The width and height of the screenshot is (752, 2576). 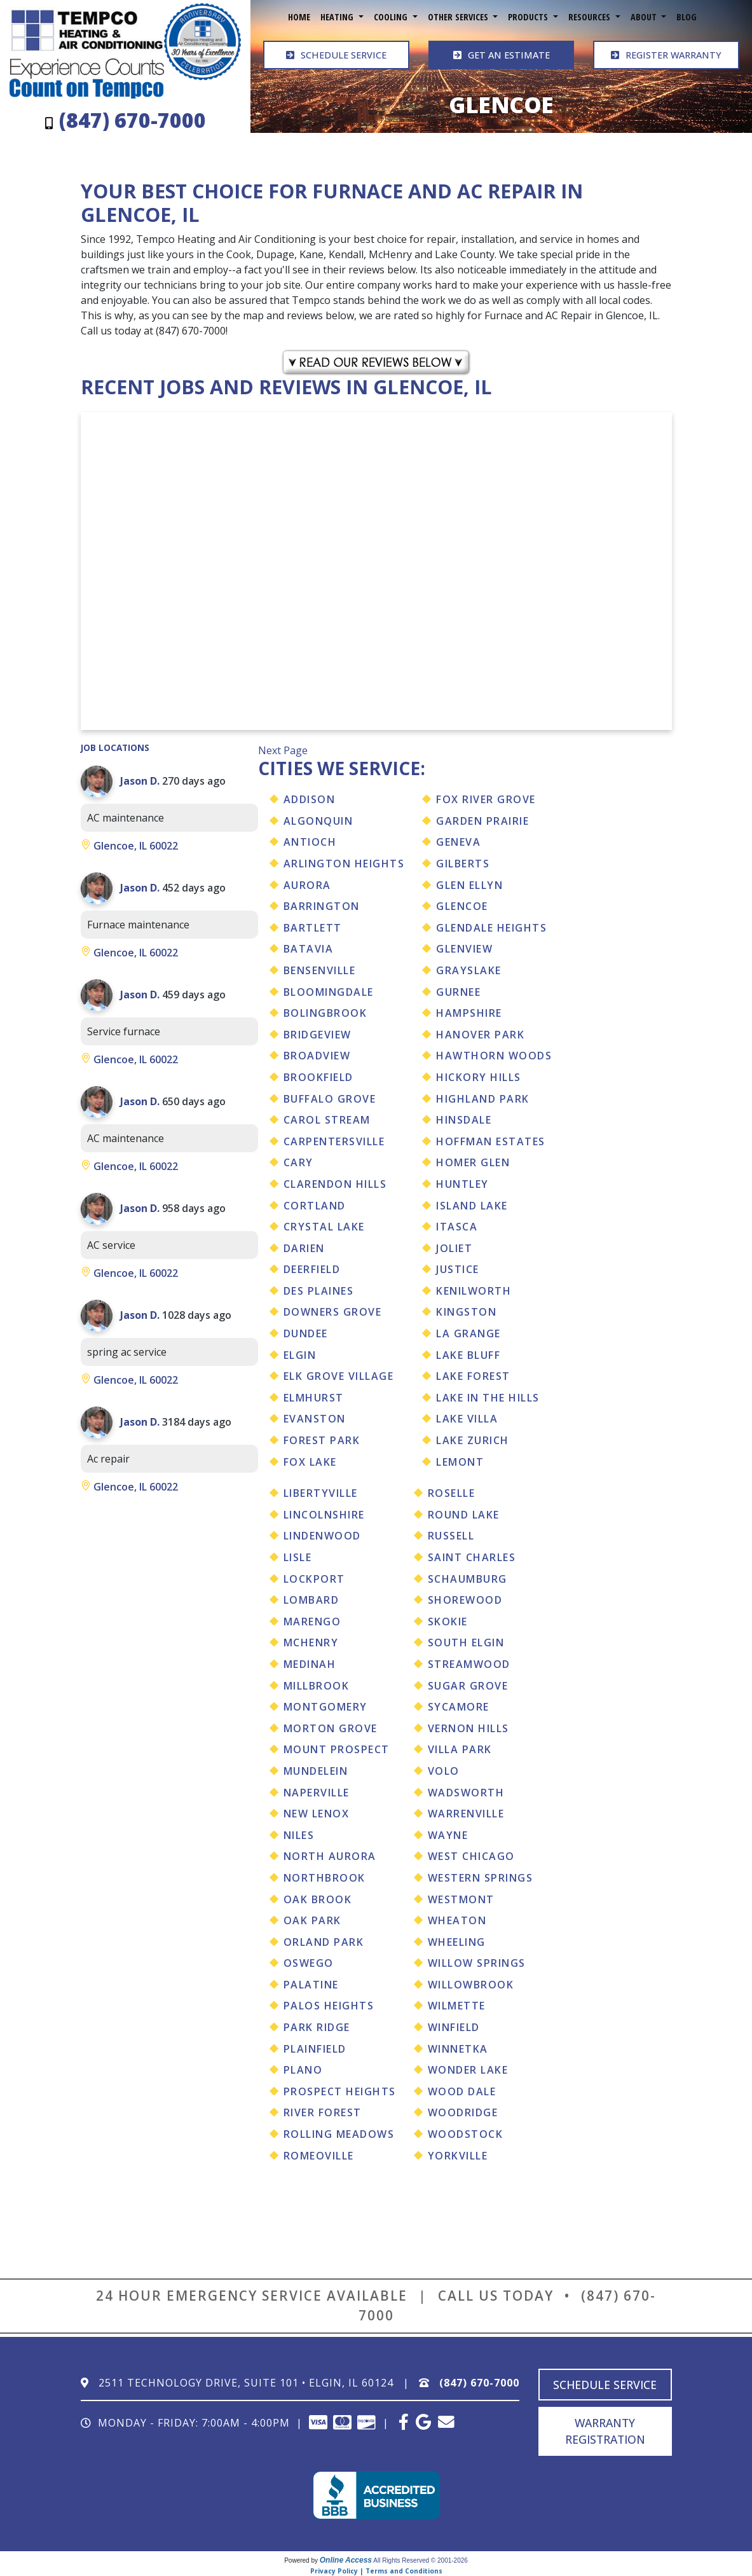 What do you see at coordinates (316, 1771) in the screenshot?
I see `Mundelein` at bounding box center [316, 1771].